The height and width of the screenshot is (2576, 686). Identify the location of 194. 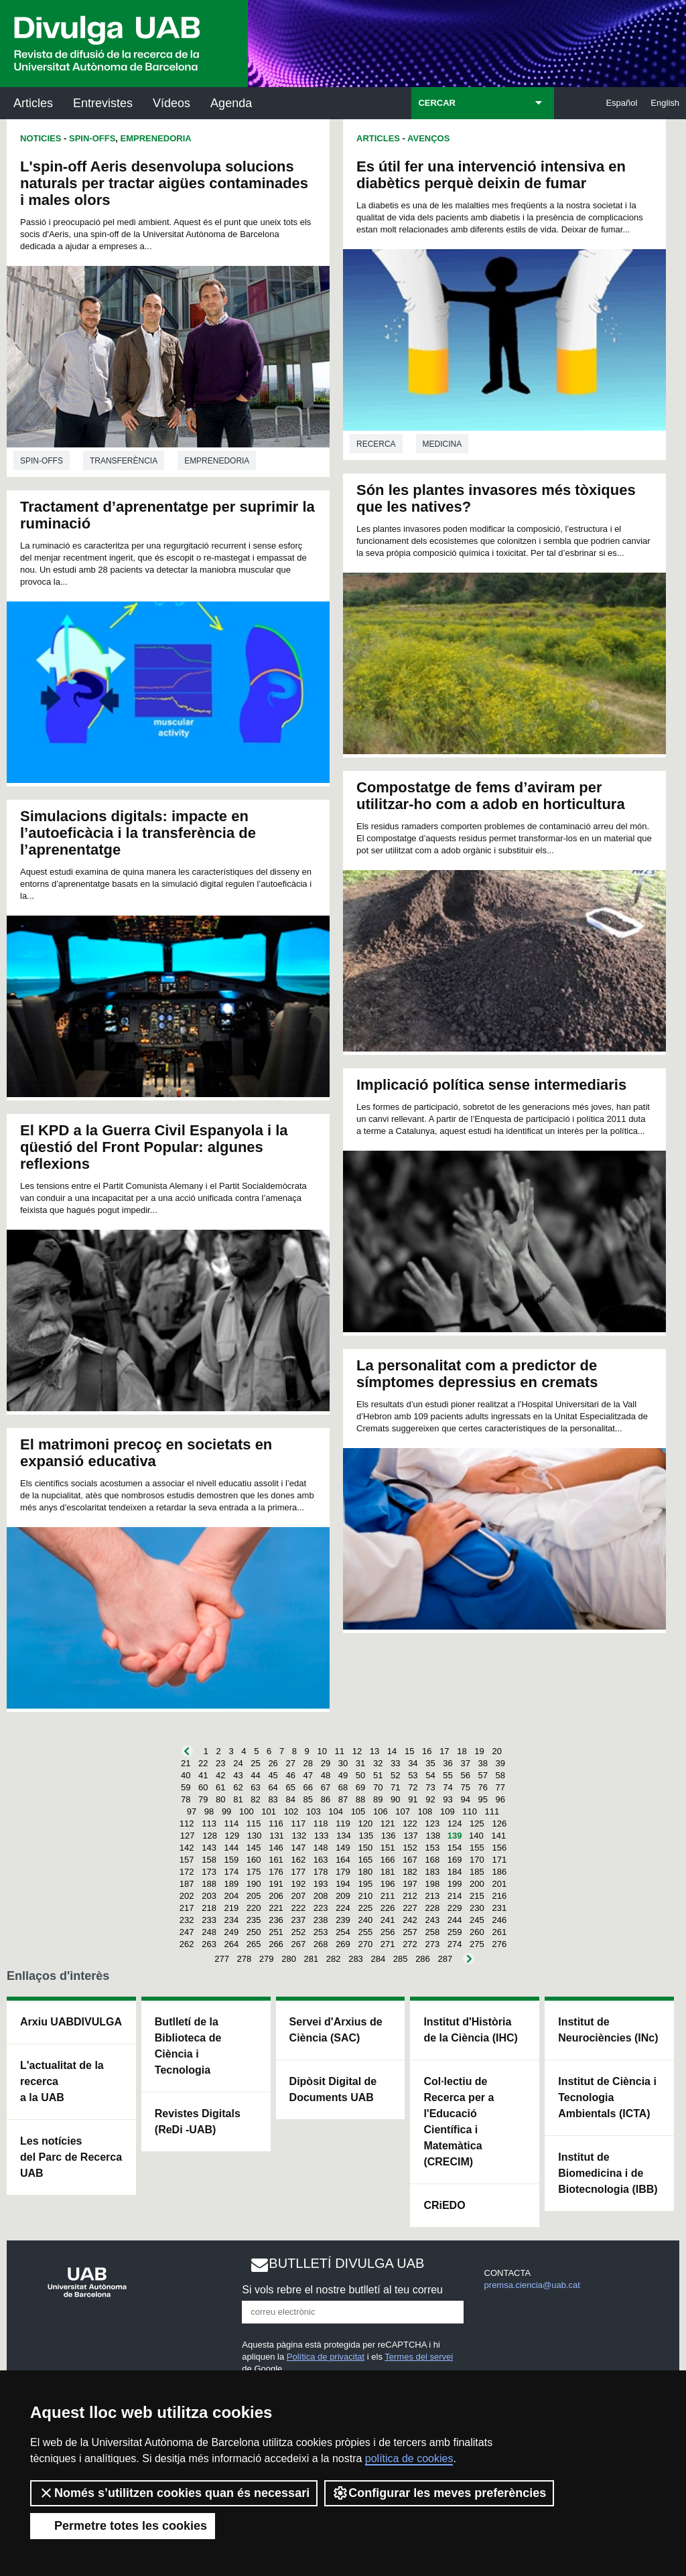
(343, 1884).